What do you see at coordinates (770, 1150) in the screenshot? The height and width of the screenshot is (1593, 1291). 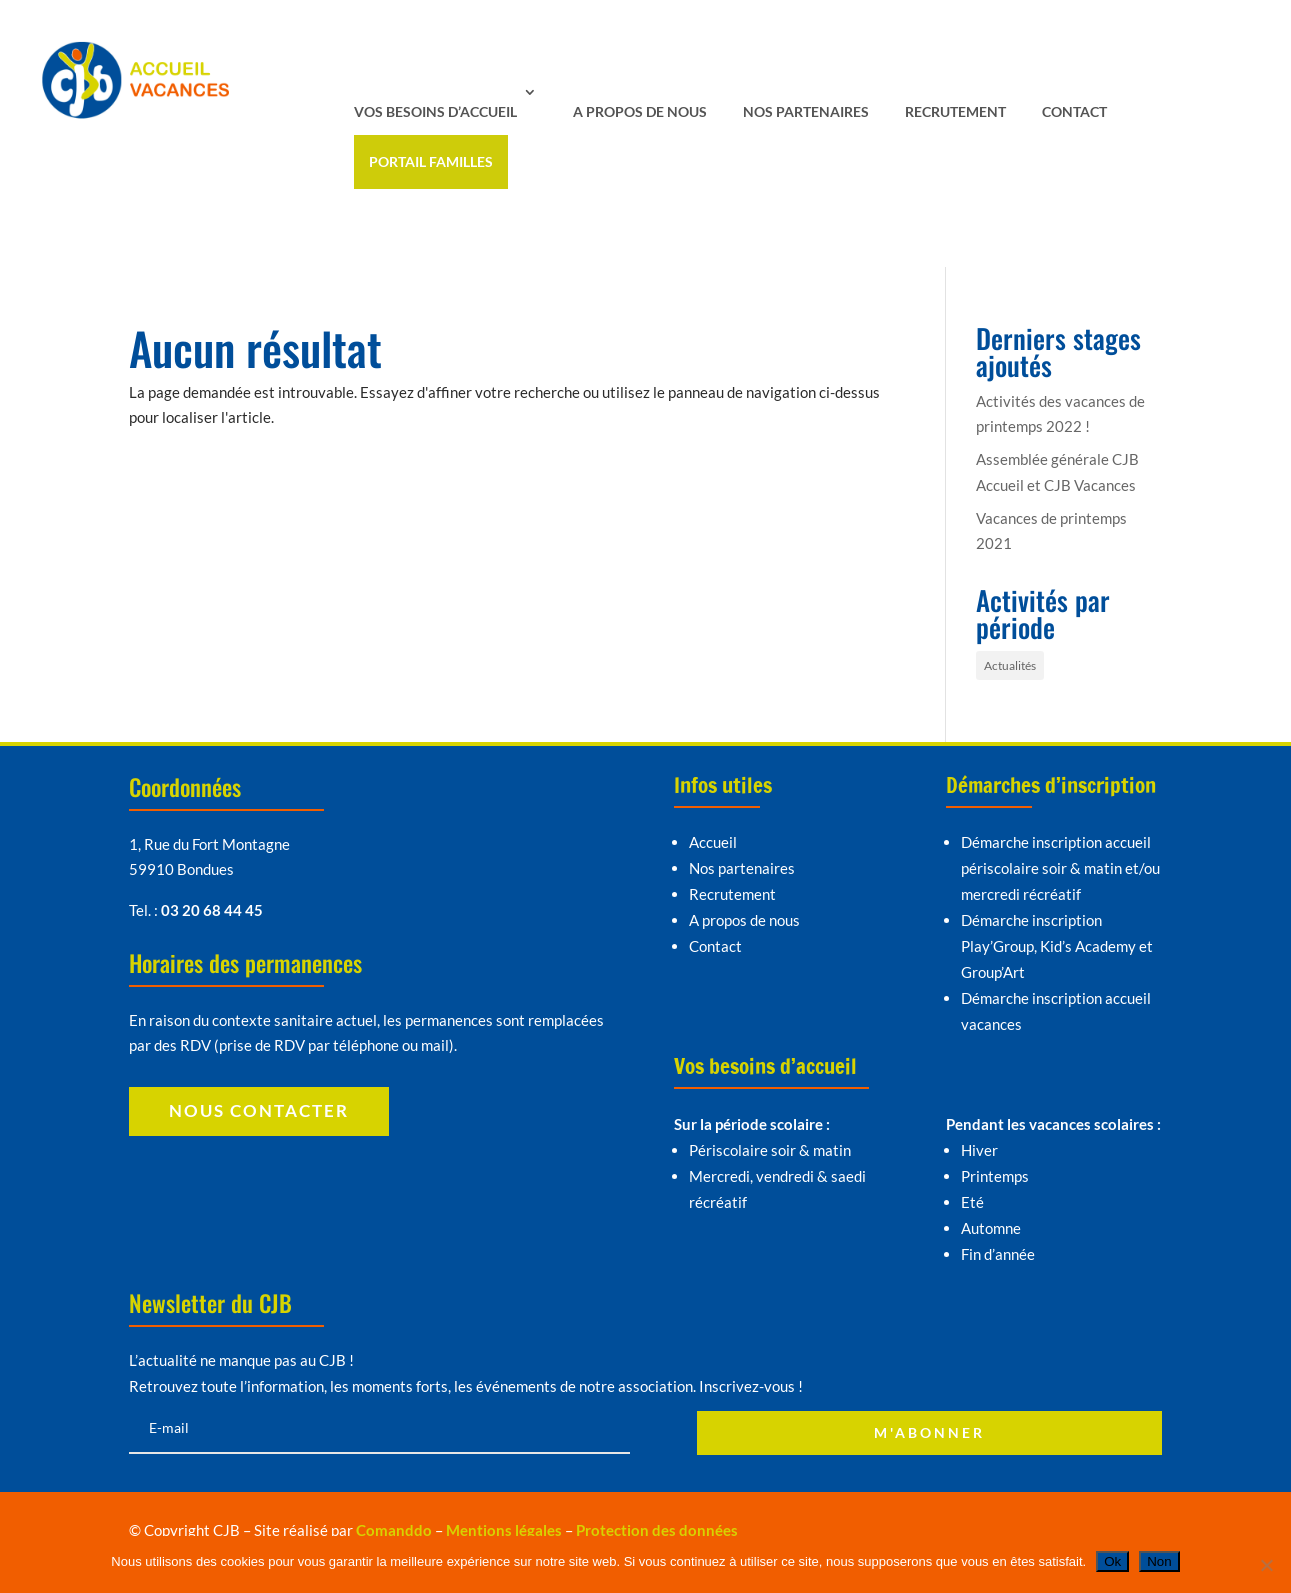 I see `Périscolaire soir & matin` at bounding box center [770, 1150].